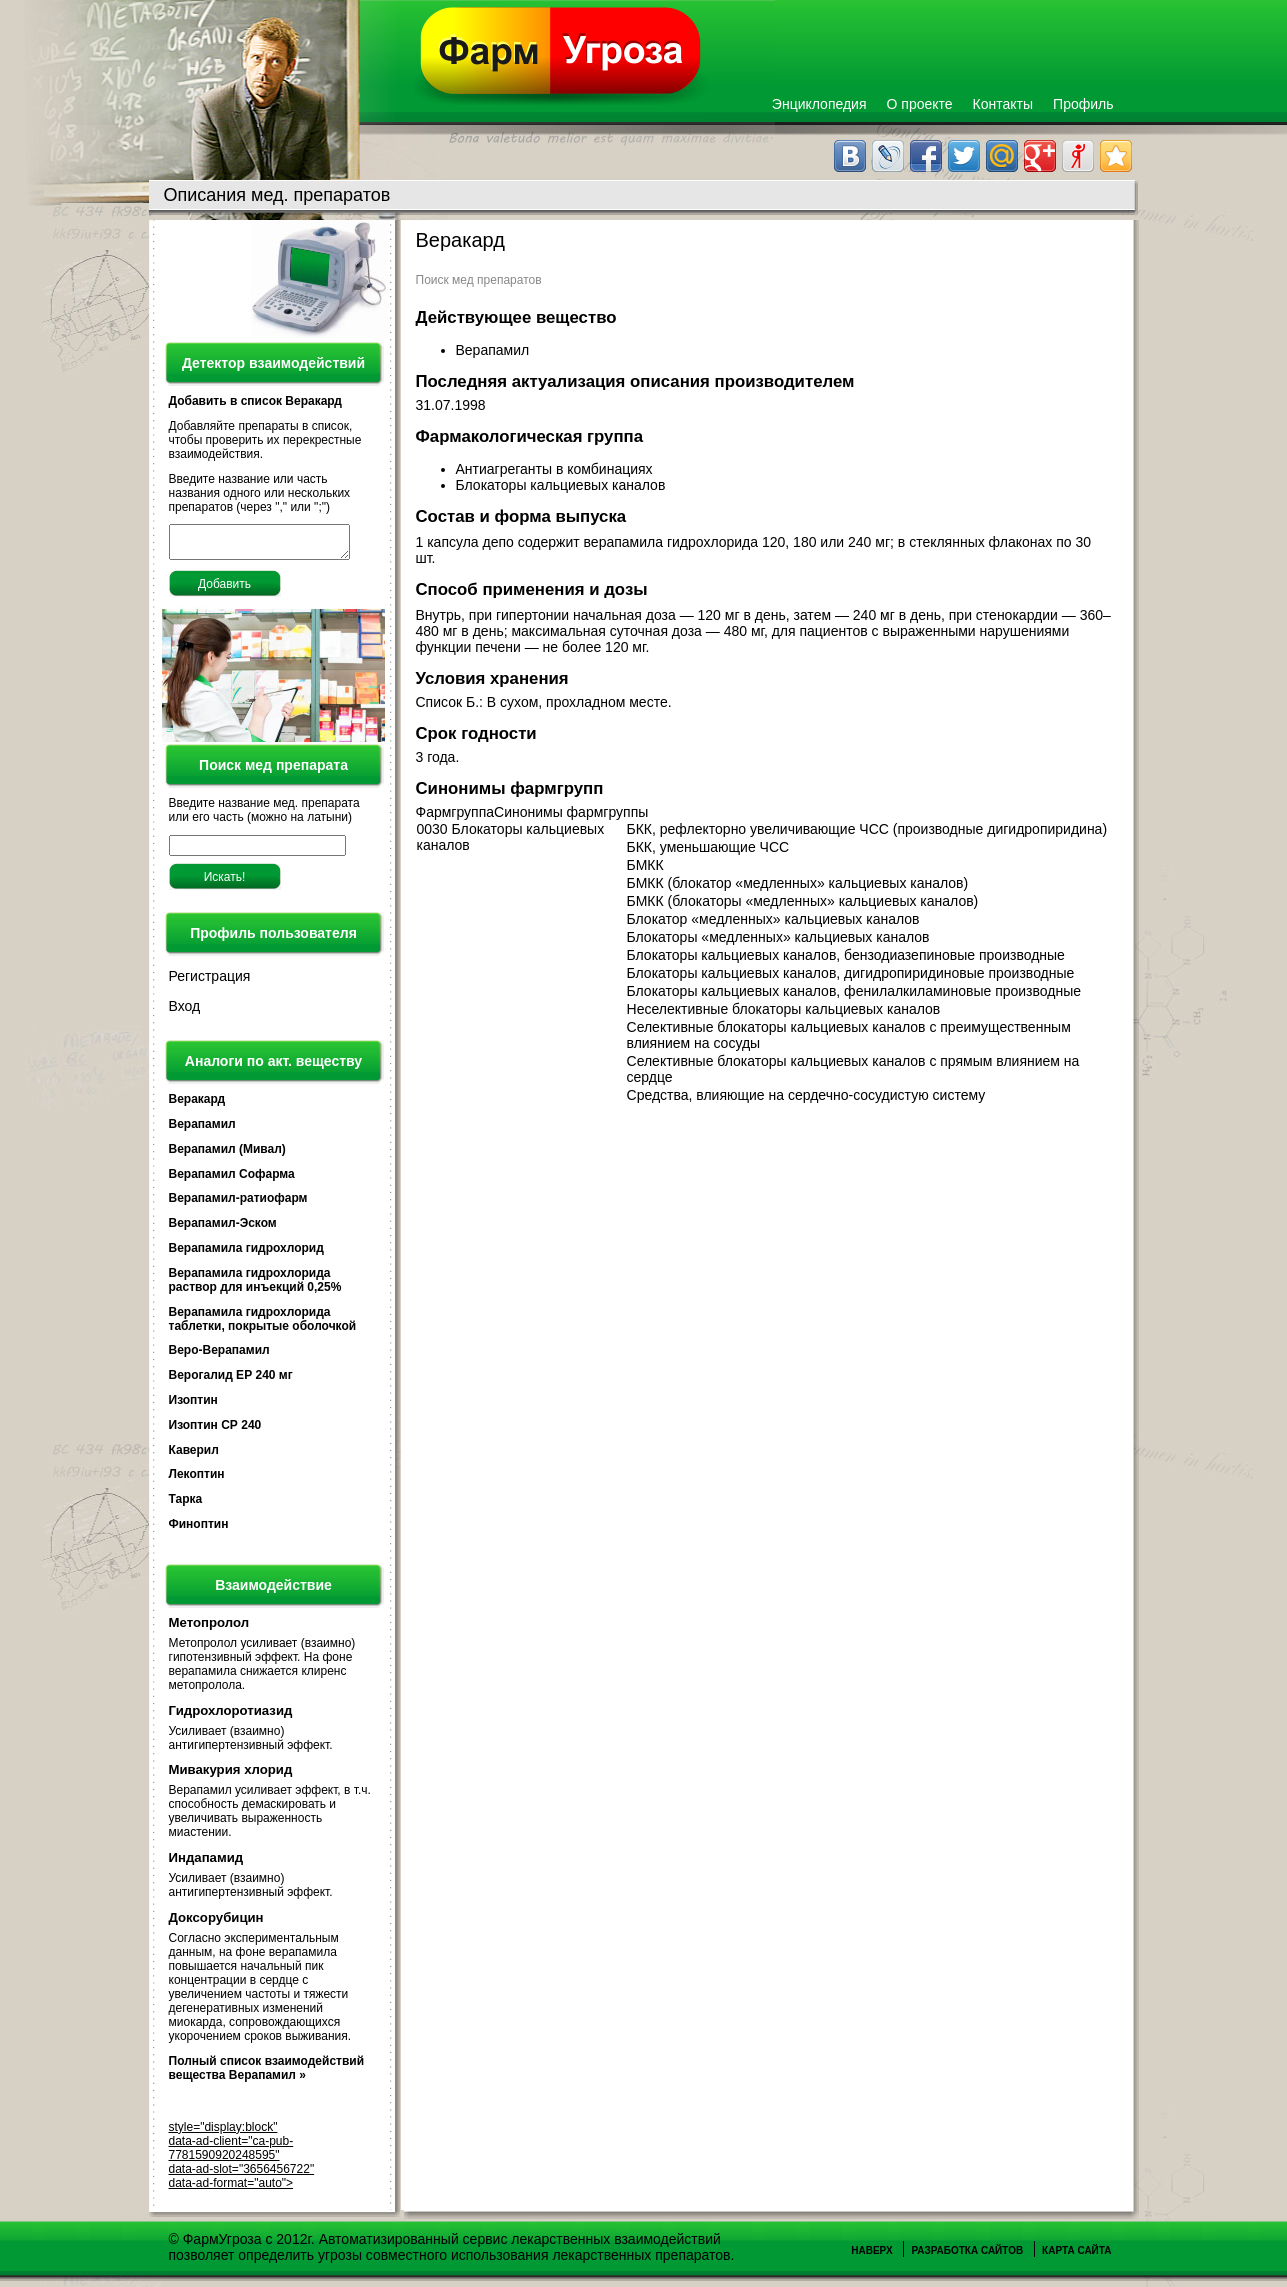 Image resolution: width=1287 pixels, height=2287 pixels. What do you see at coordinates (227, 1155) in the screenshot?
I see `Верапамил (Мивал)` at bounding box center [227, 1155].